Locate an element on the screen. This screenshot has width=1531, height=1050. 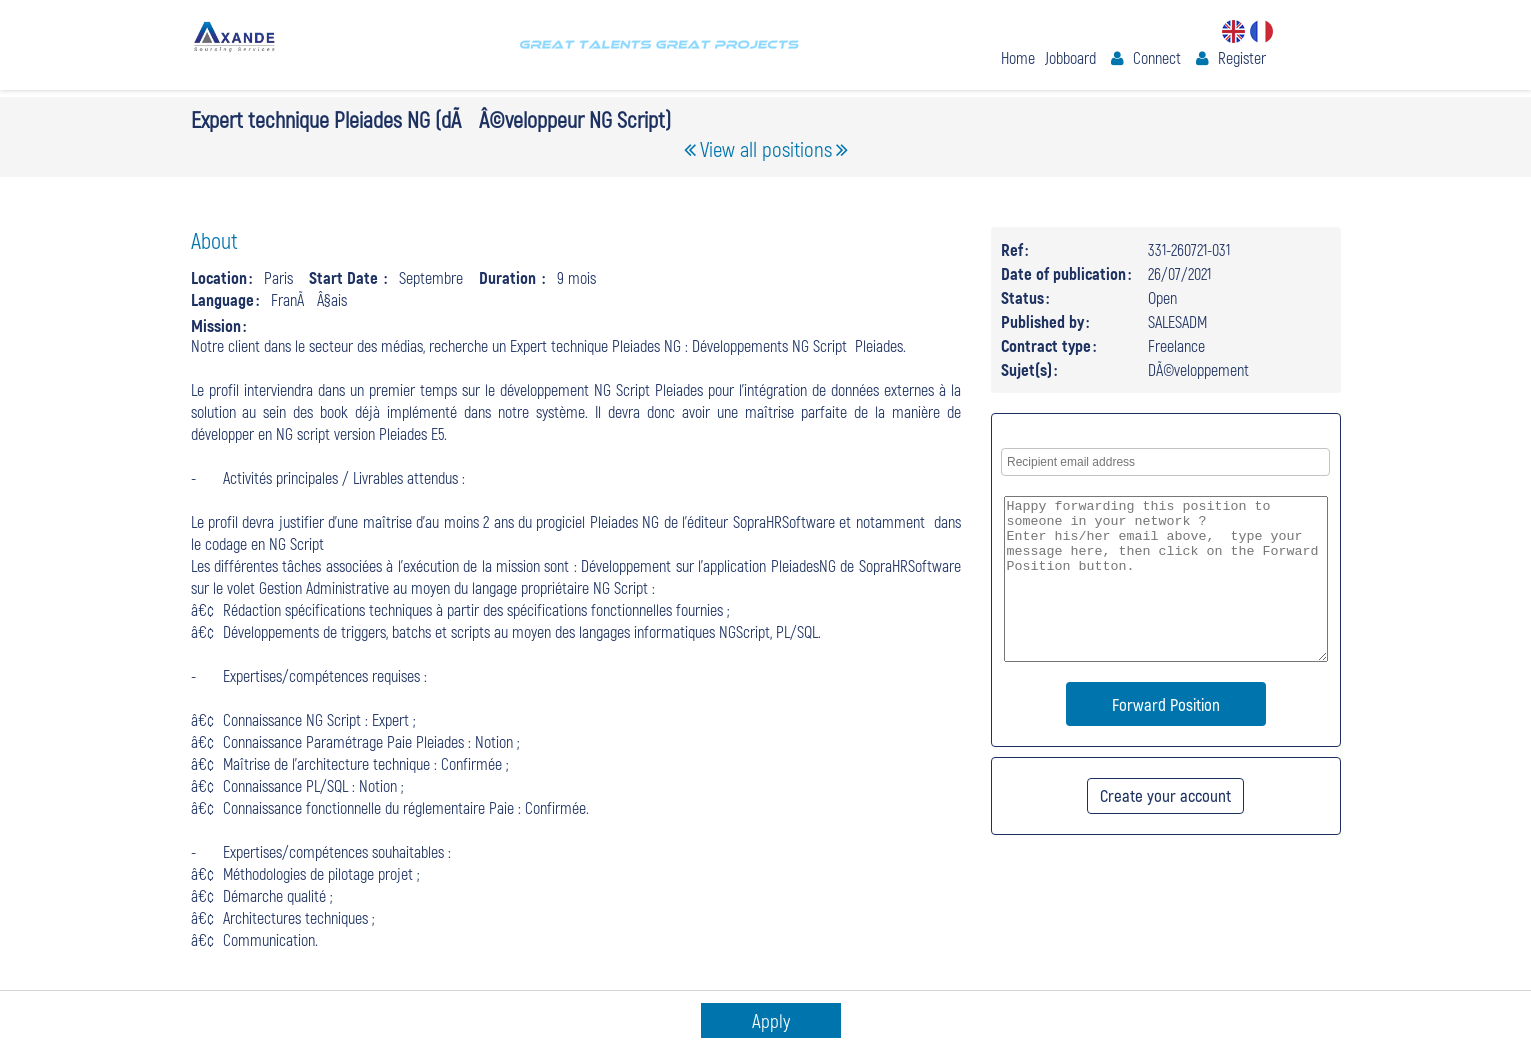
Apply is located at coordinates (771, 1020).